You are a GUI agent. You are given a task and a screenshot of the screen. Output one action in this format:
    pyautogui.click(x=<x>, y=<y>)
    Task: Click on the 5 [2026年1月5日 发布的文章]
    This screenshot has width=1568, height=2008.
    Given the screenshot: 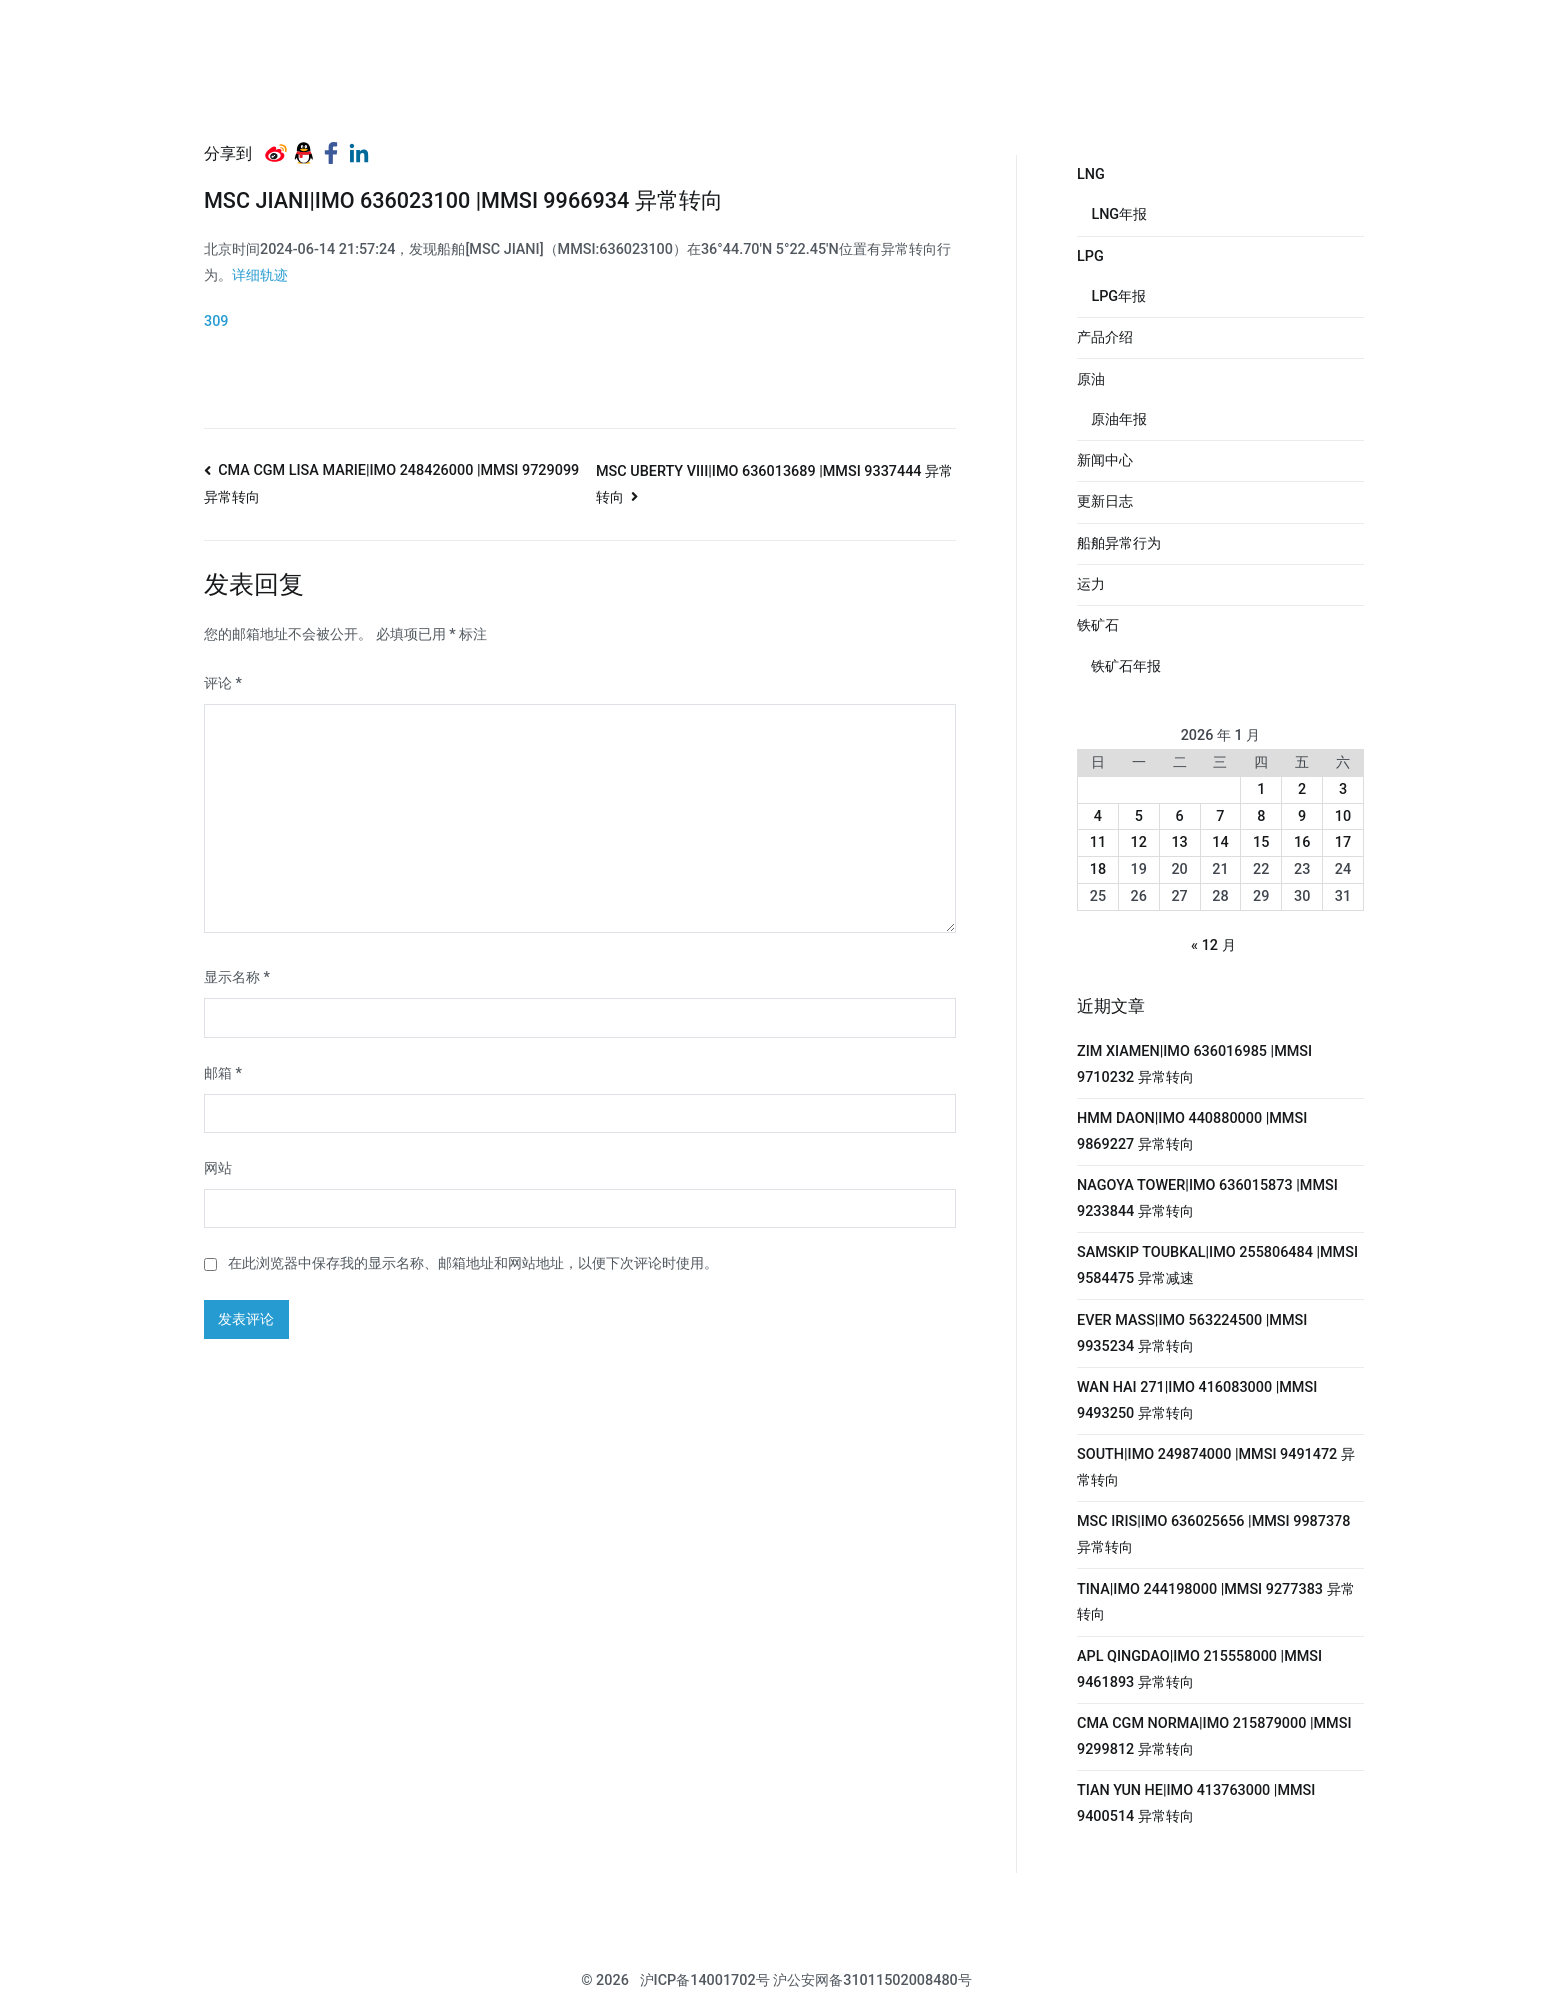 What is the action you would take?
    pyautogui.click(x=1139, y=816)
    